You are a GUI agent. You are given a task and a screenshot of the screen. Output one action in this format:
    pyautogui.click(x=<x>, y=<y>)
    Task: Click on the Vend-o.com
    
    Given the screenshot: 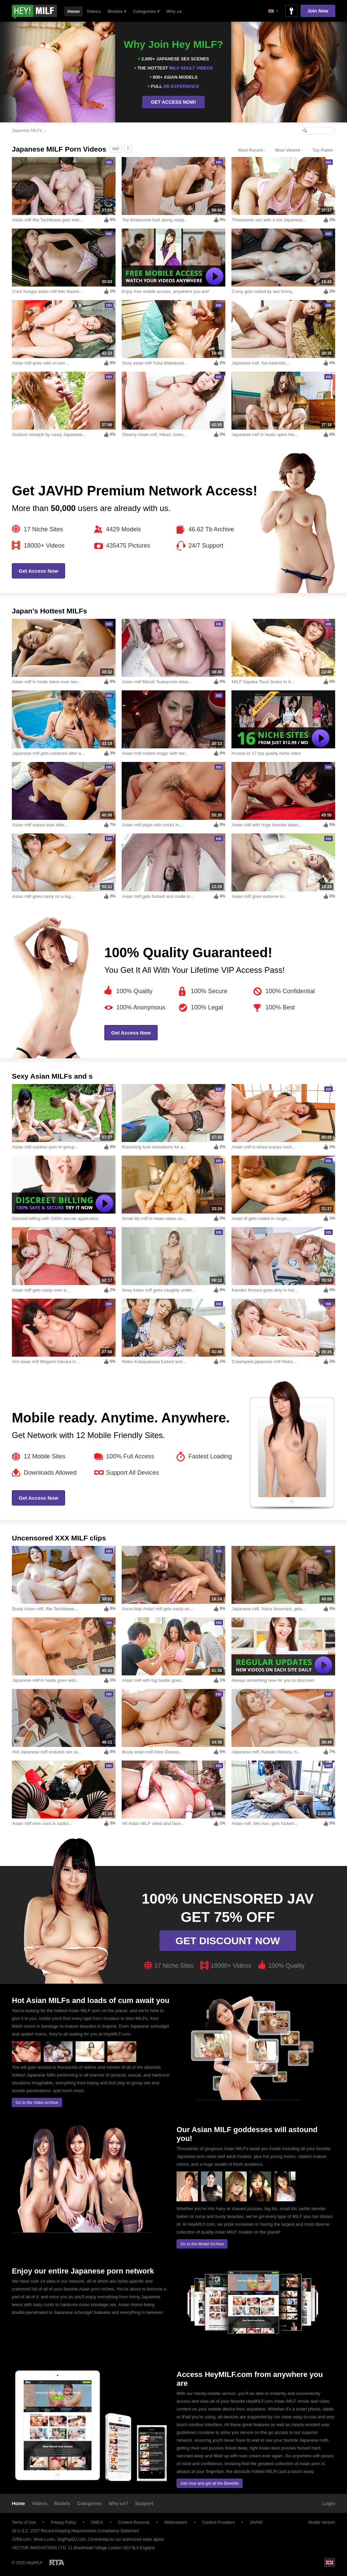 What is the action you would take?
    pyautogui.click(x=44, y=2539)
    